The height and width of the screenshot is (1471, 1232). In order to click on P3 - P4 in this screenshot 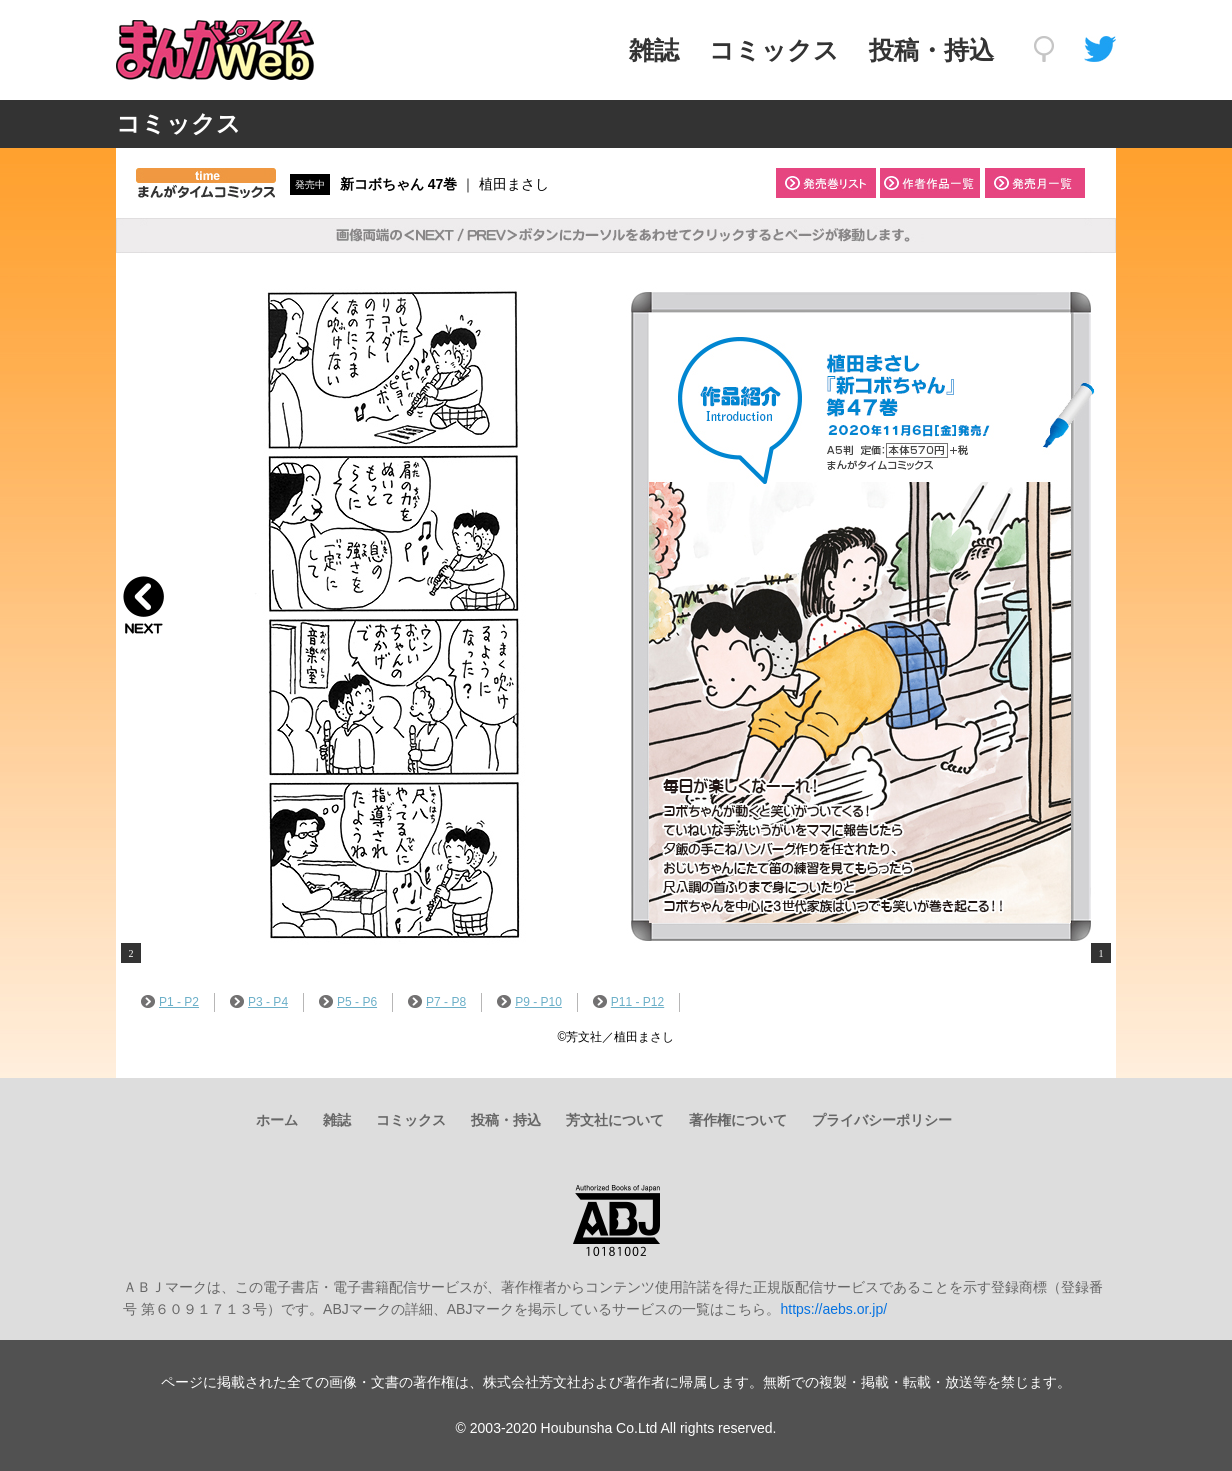, I will do `click(259, 1002)`.